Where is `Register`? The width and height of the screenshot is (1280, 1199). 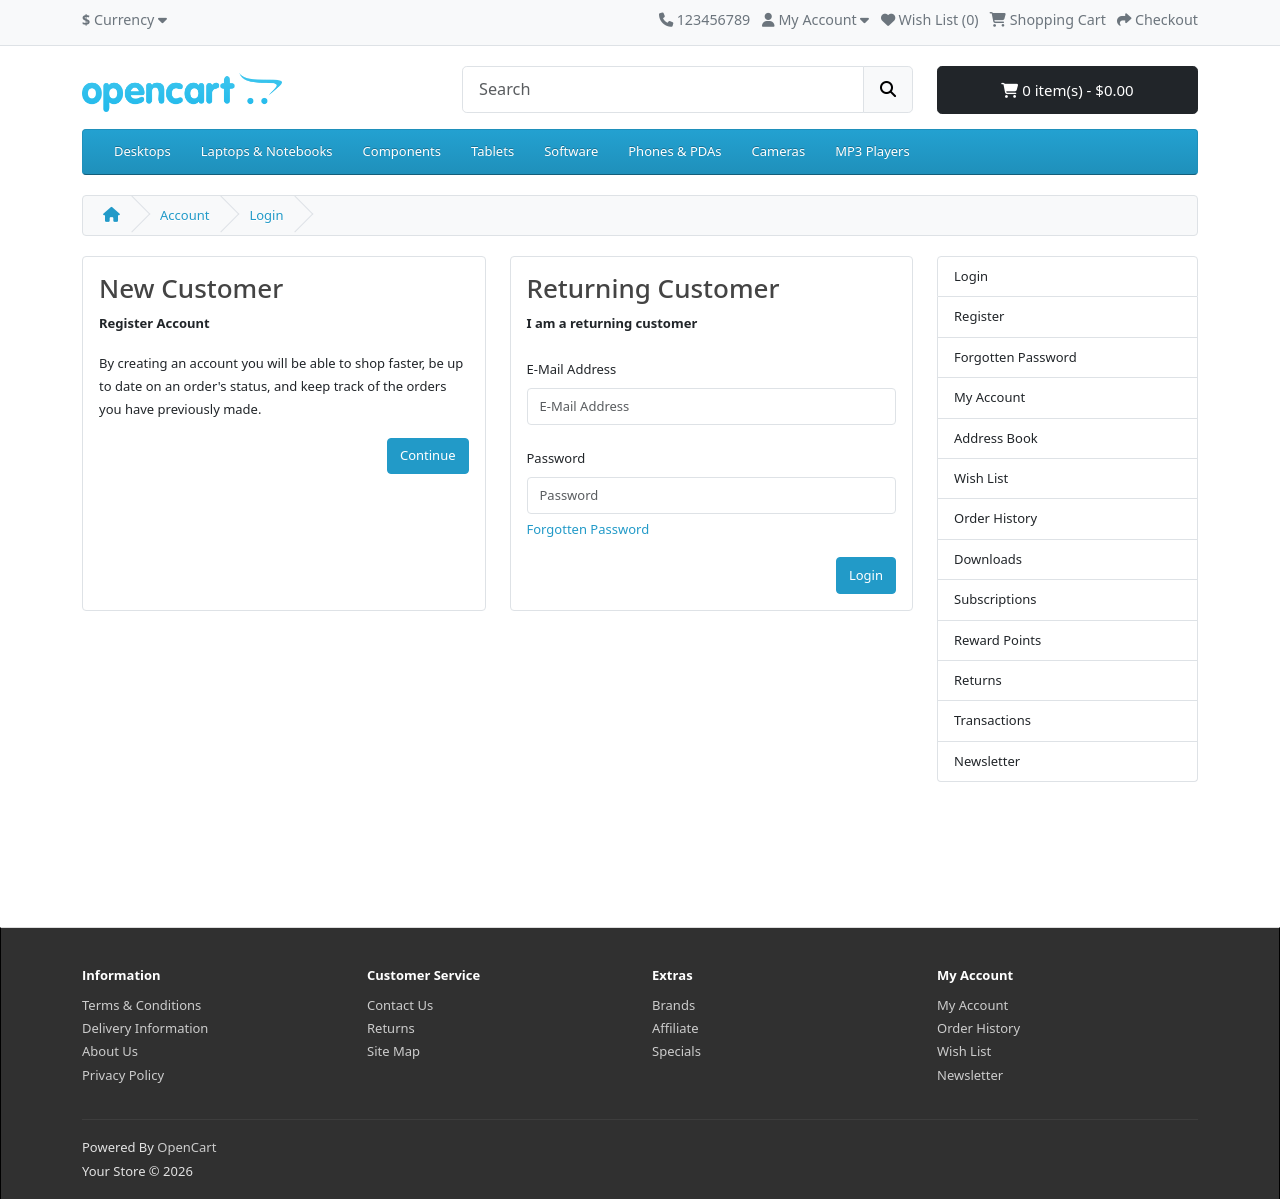 Register is located at coordinates (979, 316).